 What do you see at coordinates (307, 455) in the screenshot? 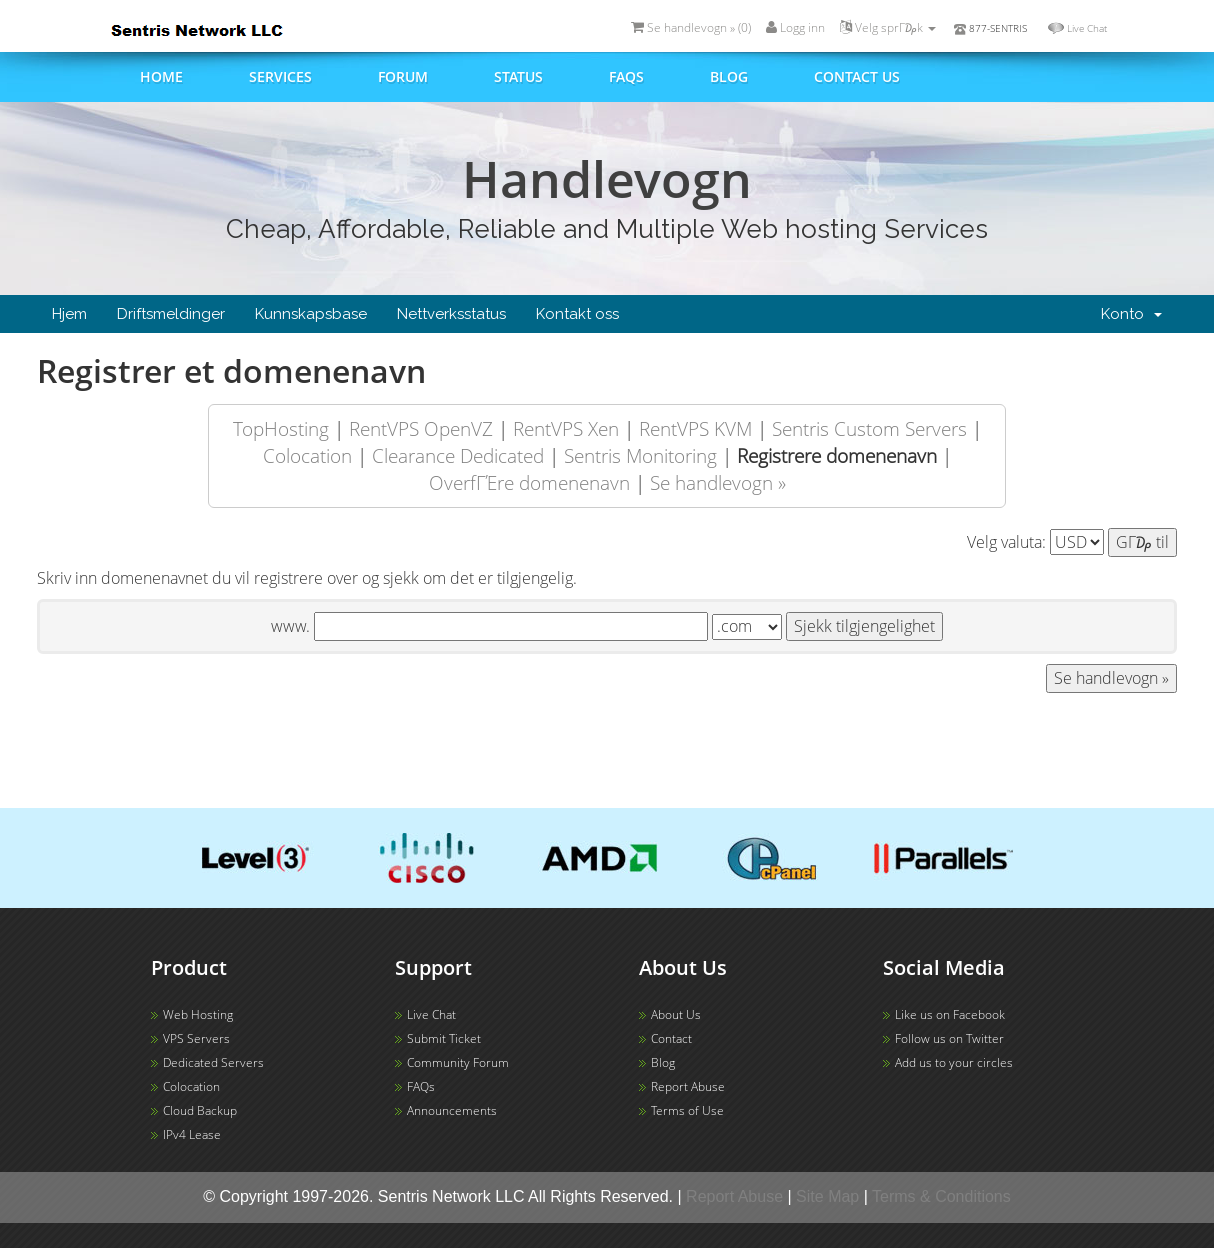
I see `Colocation` at bounding box center [307, 455].